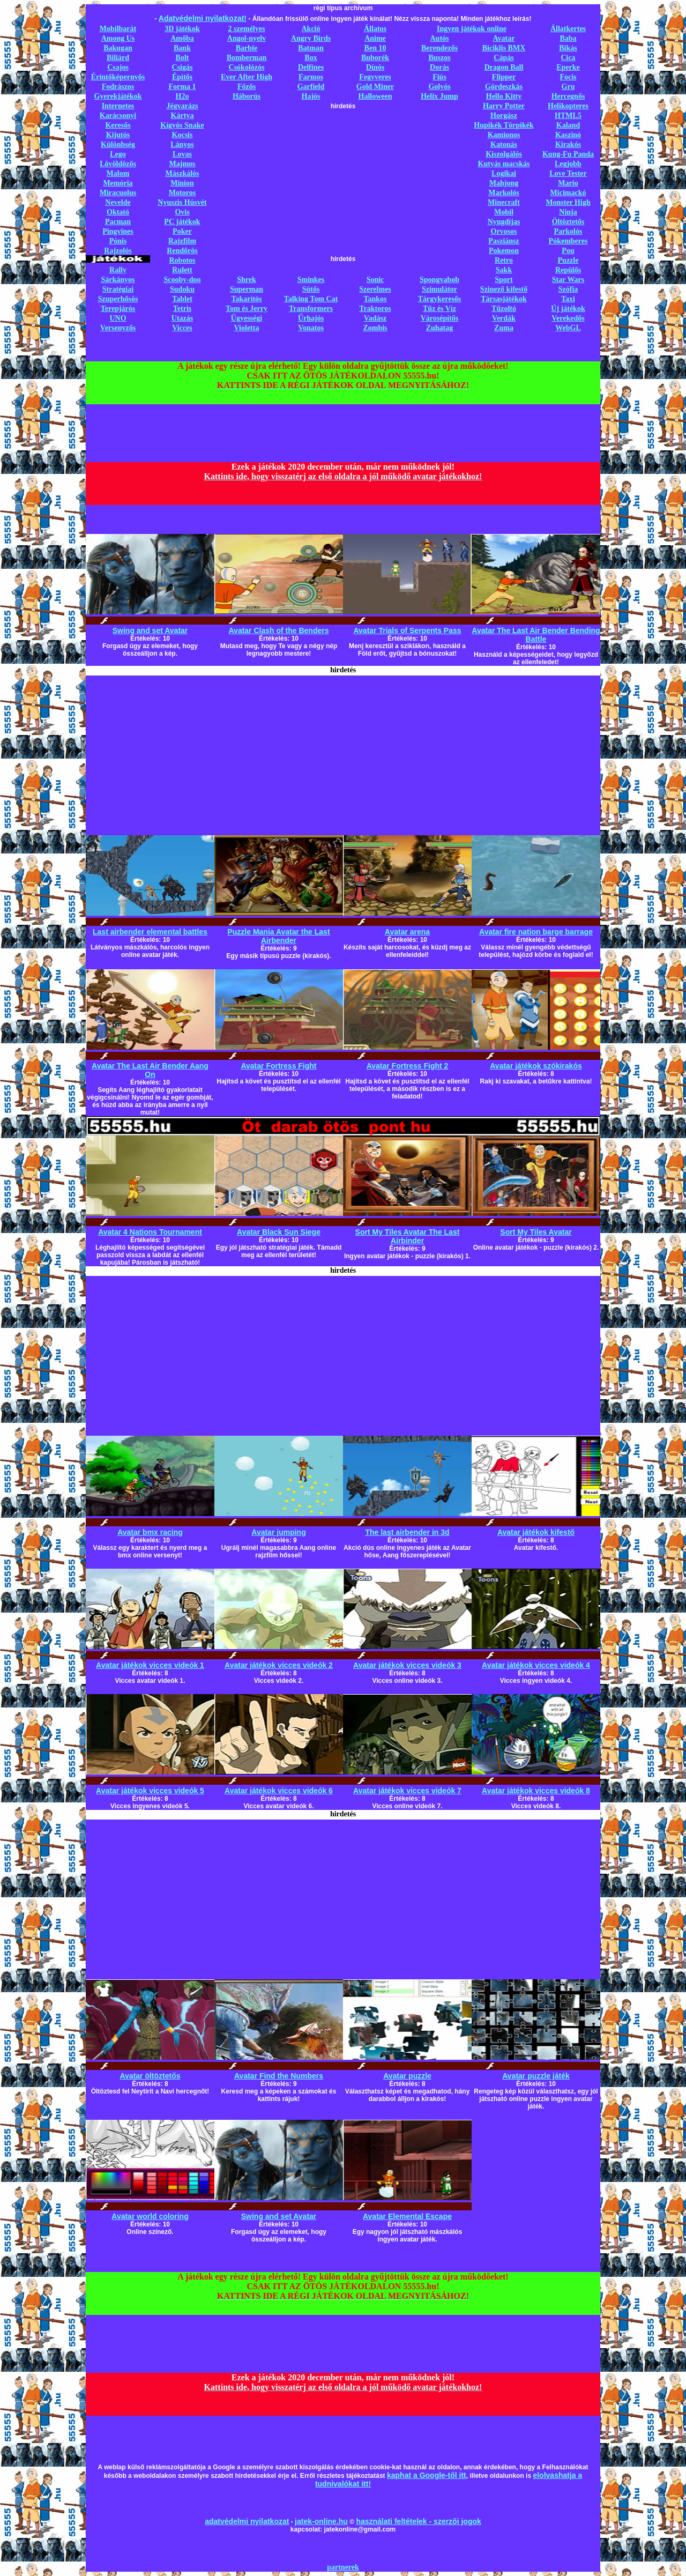 Image resolution: width=686 pixels, height=2576 pixels. Describe the element at coordinates (118, 193) in the screenshot. I see `Miracuolus` at that location.